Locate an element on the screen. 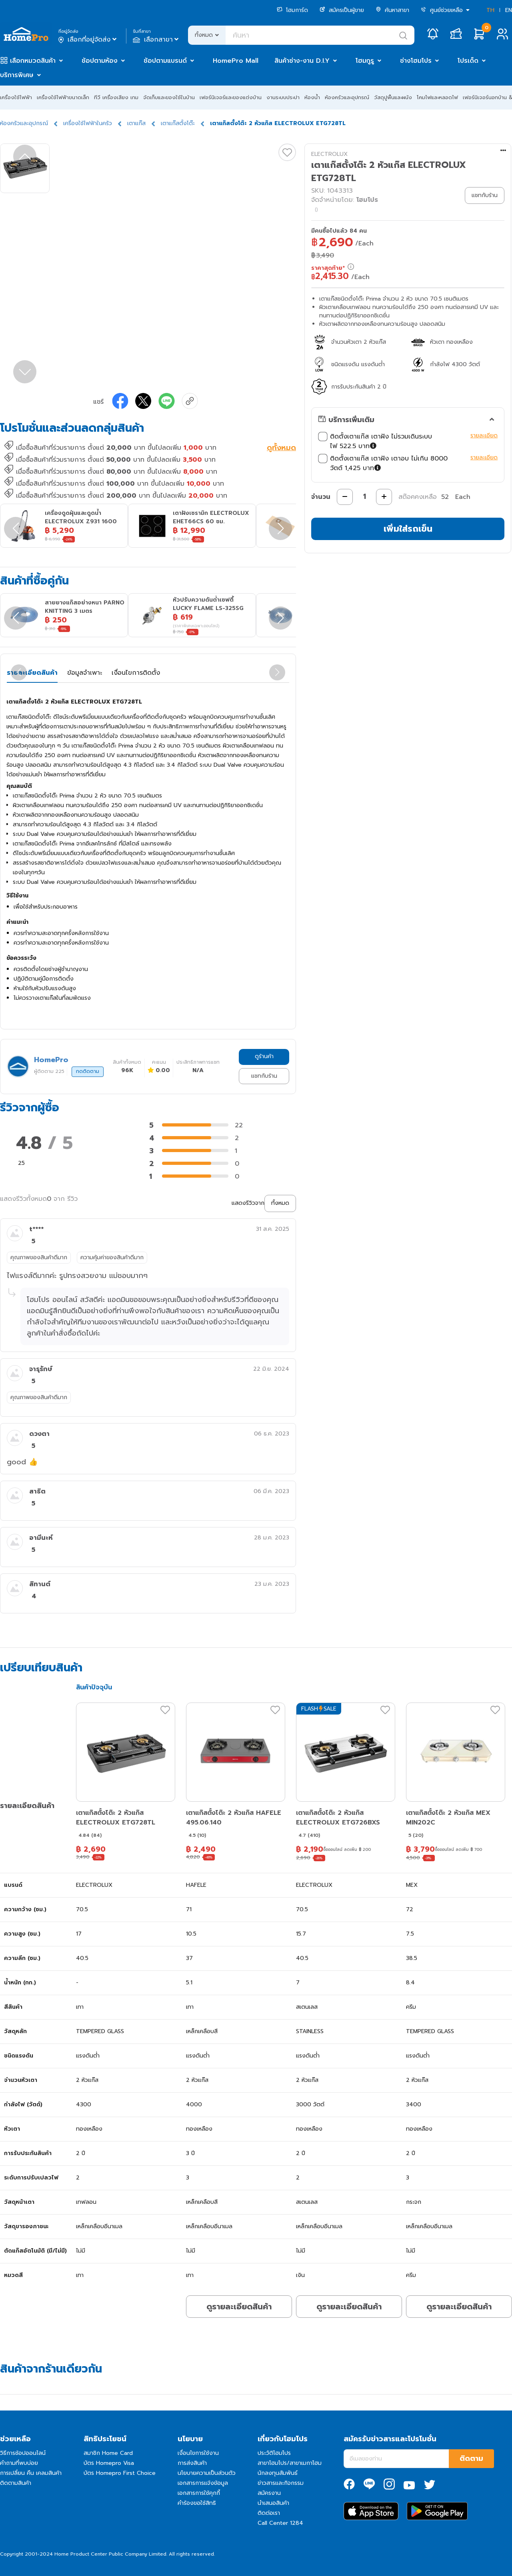 Image resolution: width=512 pixels, height=2576 pixels. รายละเอียดสินค้า is located at coordinates (32, 673).